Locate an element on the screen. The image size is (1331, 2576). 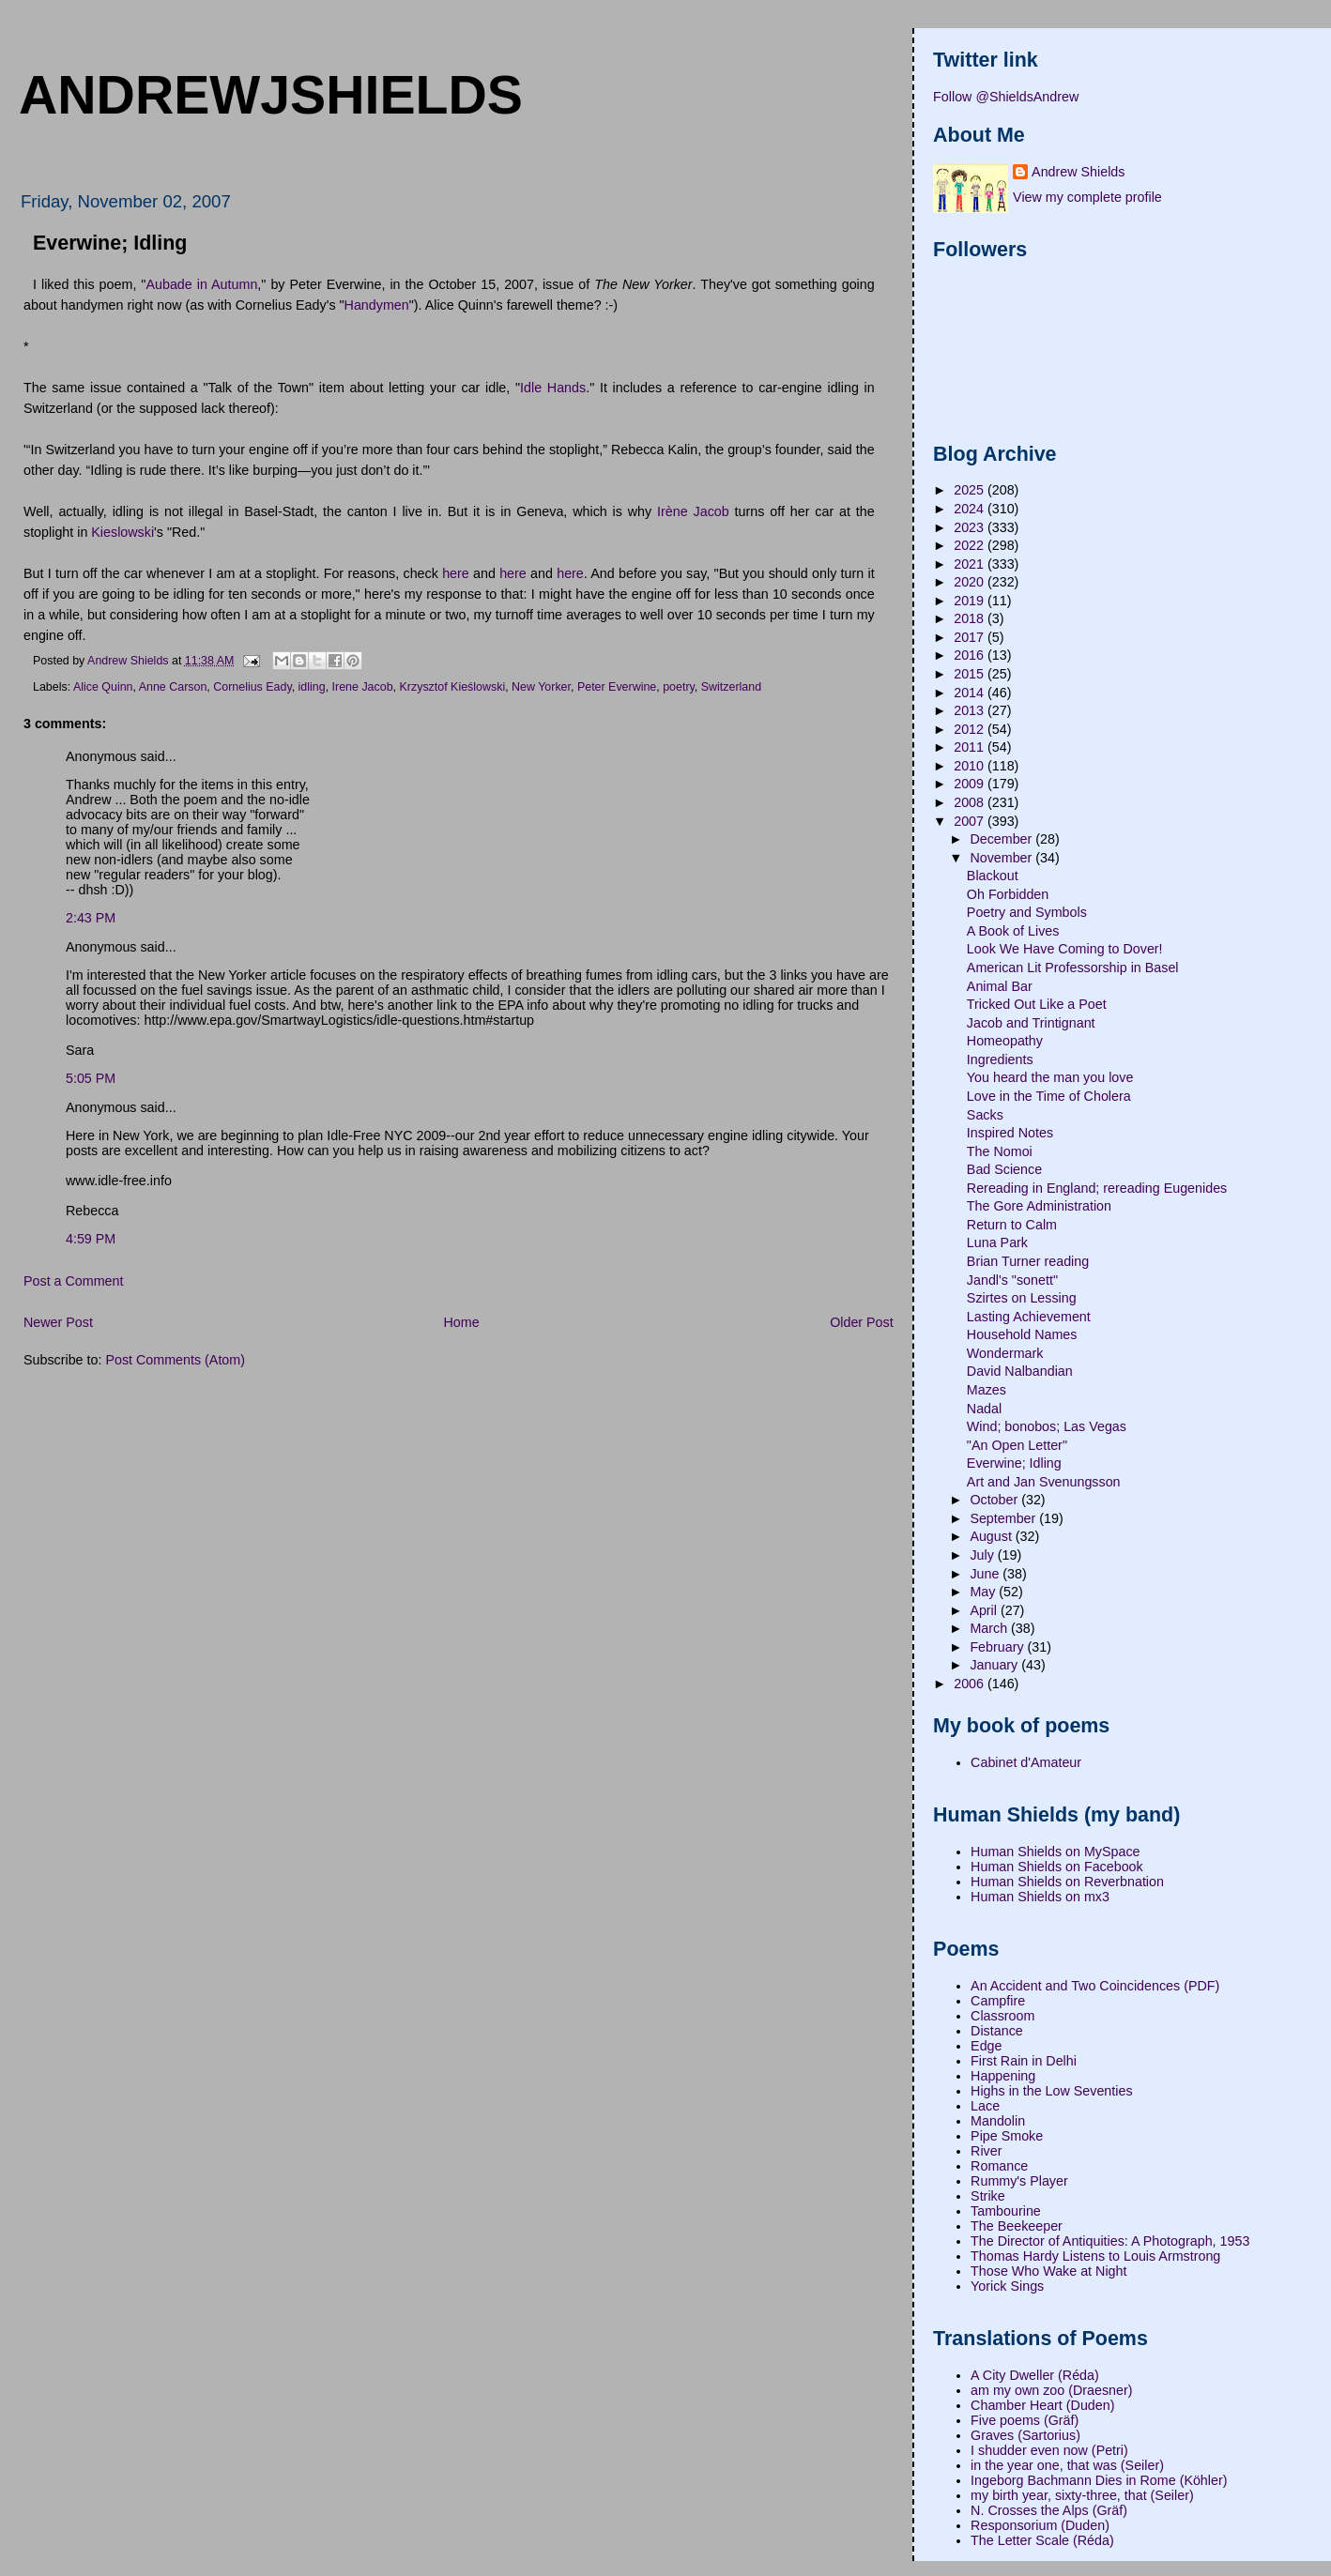
Lace is located at coordinates (985, 2105).